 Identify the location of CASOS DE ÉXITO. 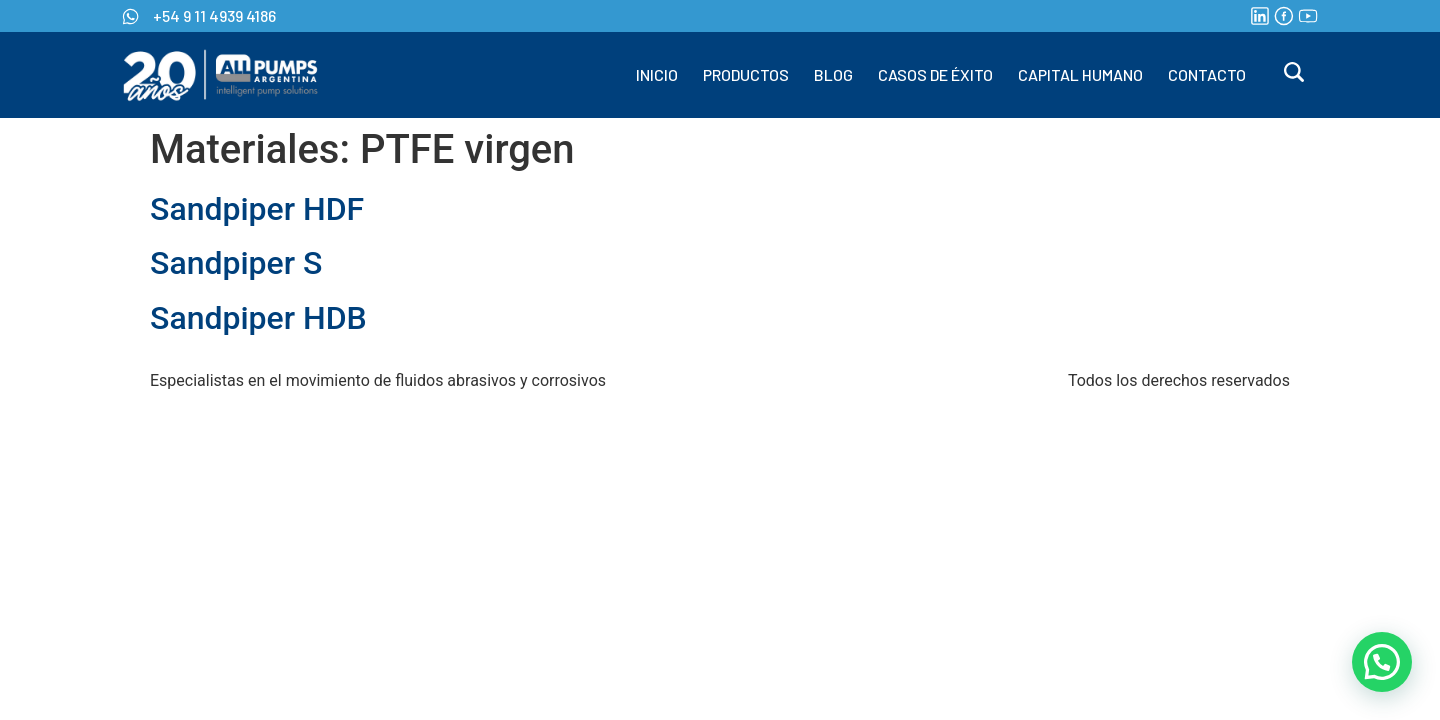
(935, 74).